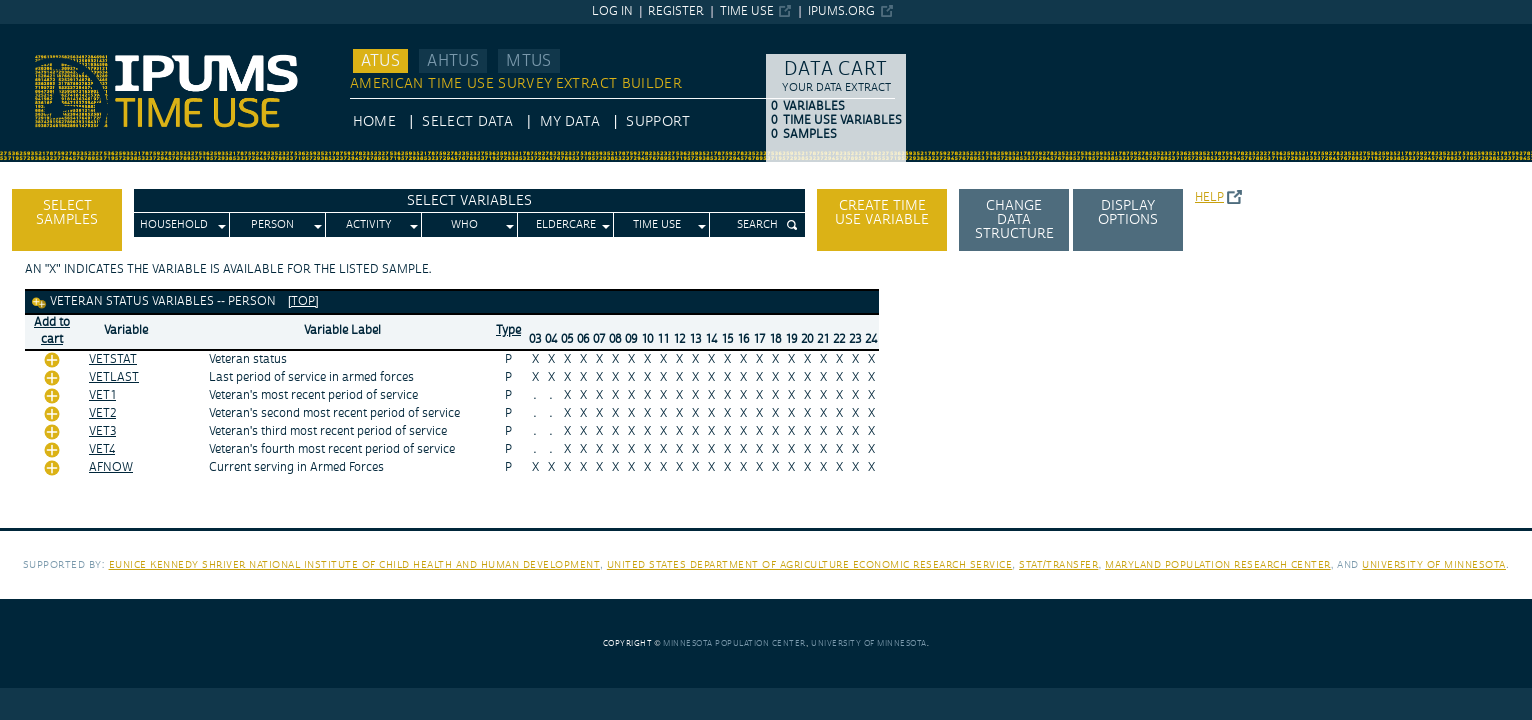 This screenshot has width=1532, height=720. Describe the element at coordinates (102, 431) in the screenshot. I see `VET3` at that location.